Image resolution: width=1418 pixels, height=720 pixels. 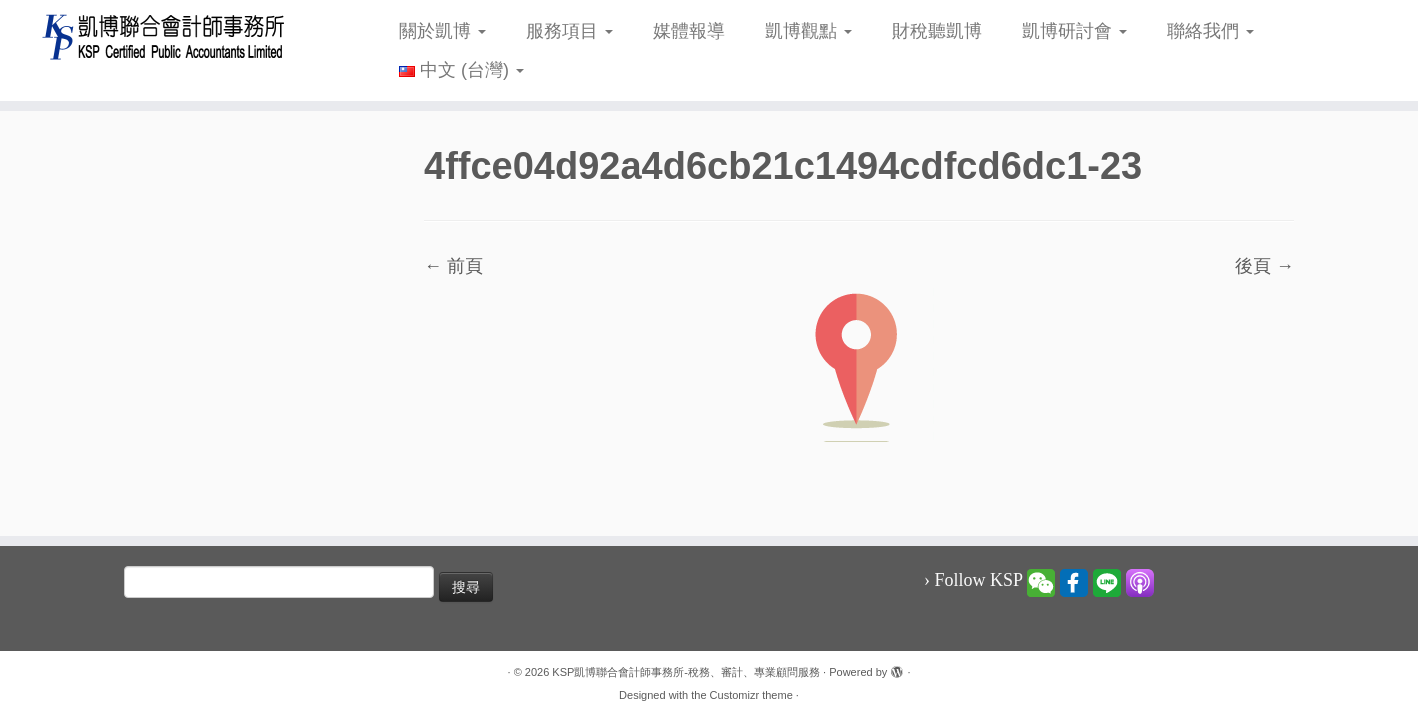 I want to click on Customizr theme, so click(x=751, y=695).